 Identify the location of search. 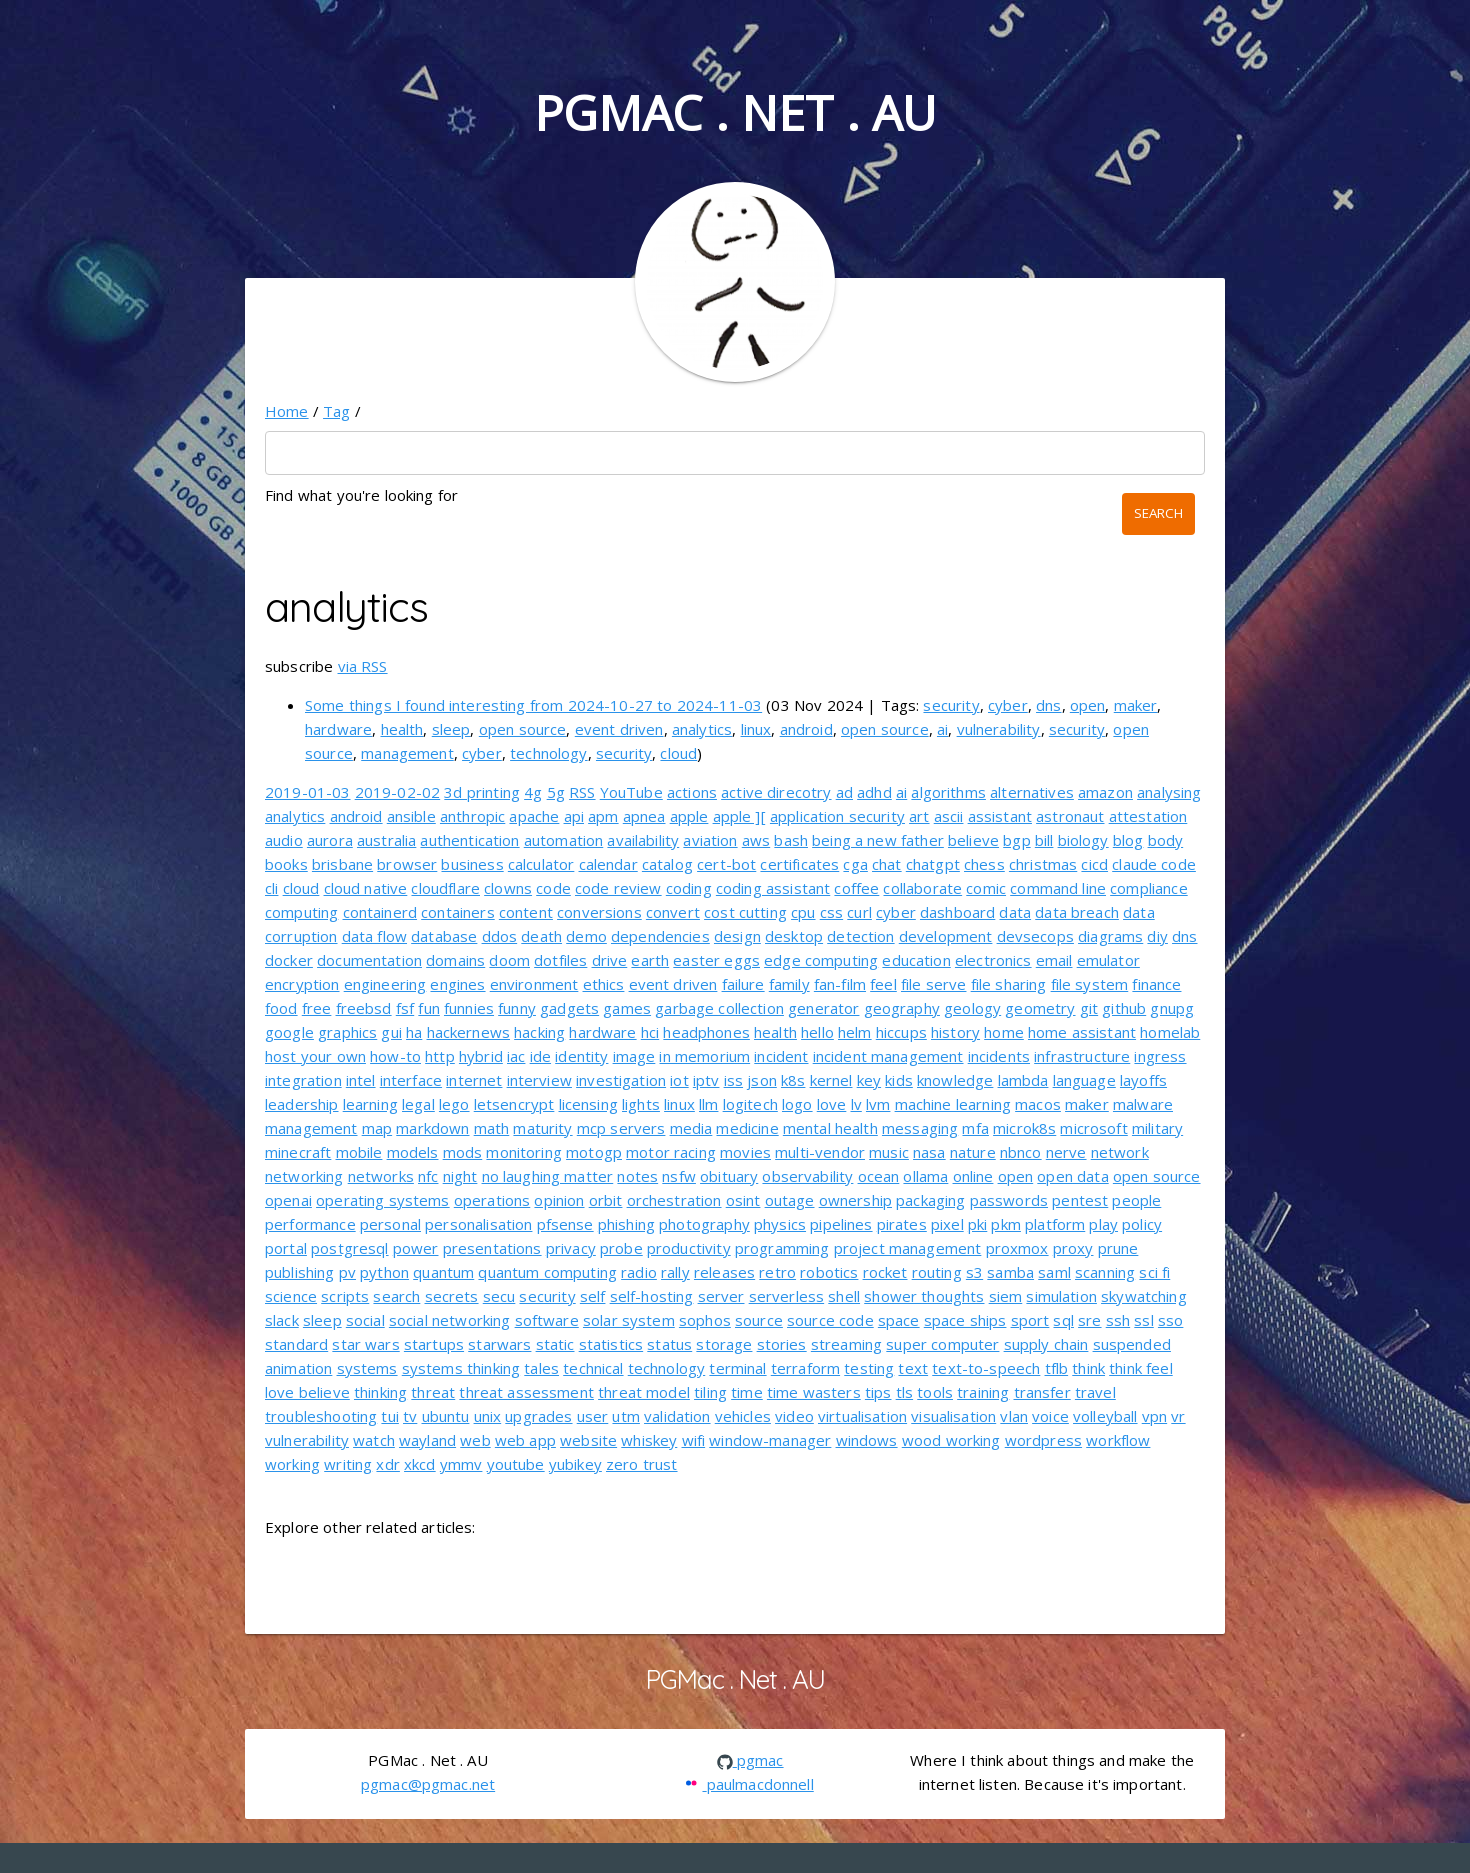
(396, 1296).